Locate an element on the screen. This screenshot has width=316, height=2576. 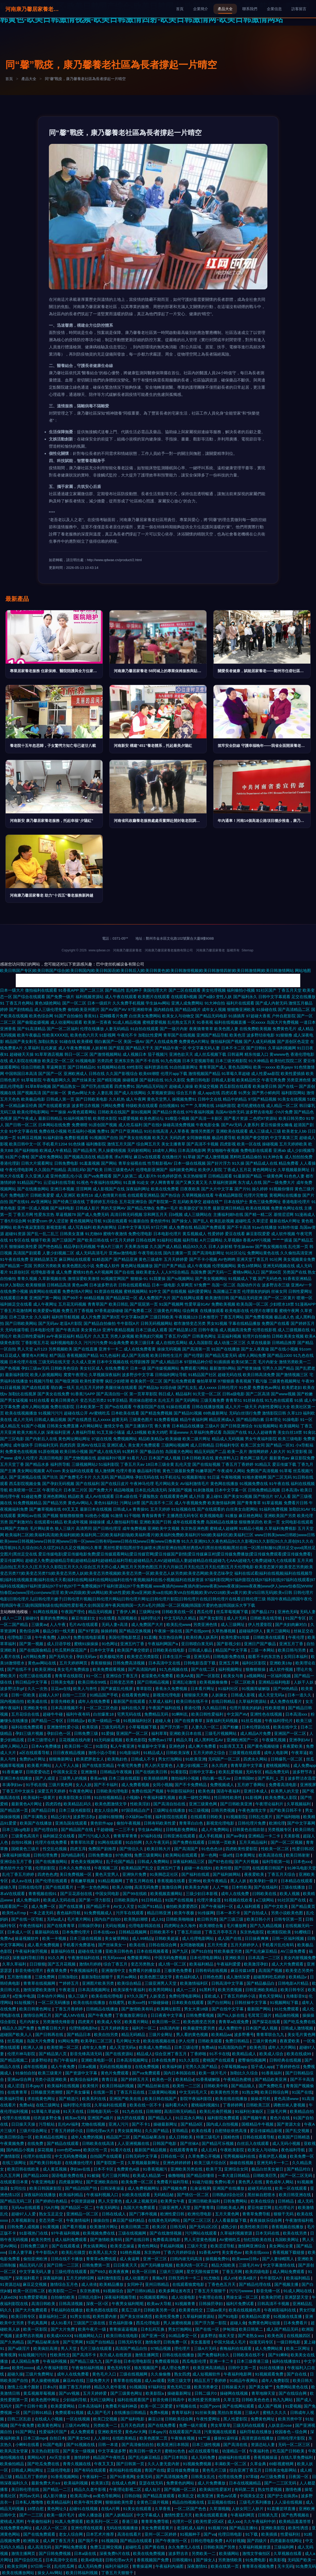
日韩高清不卡视频 is located at coordinates (273, 2303).